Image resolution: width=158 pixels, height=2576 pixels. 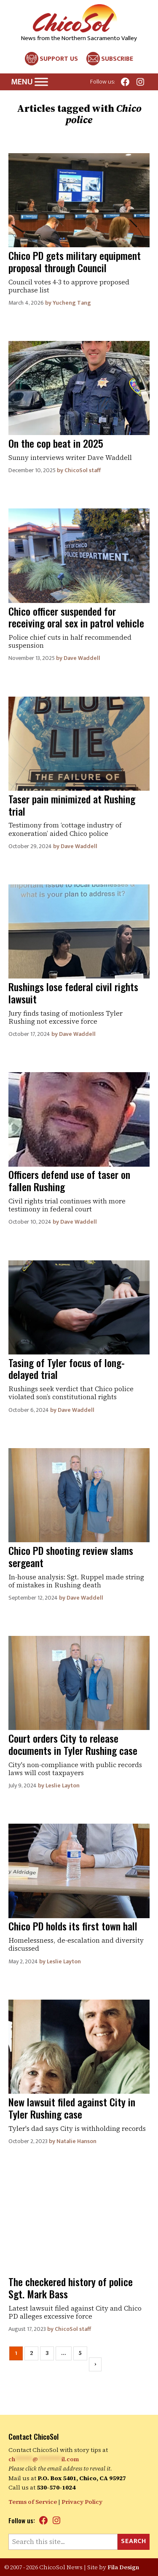 What do you see at coordinates (123, 2567) in the screenshot?
I see `Fila Design` at bounding box center [123, 2567].